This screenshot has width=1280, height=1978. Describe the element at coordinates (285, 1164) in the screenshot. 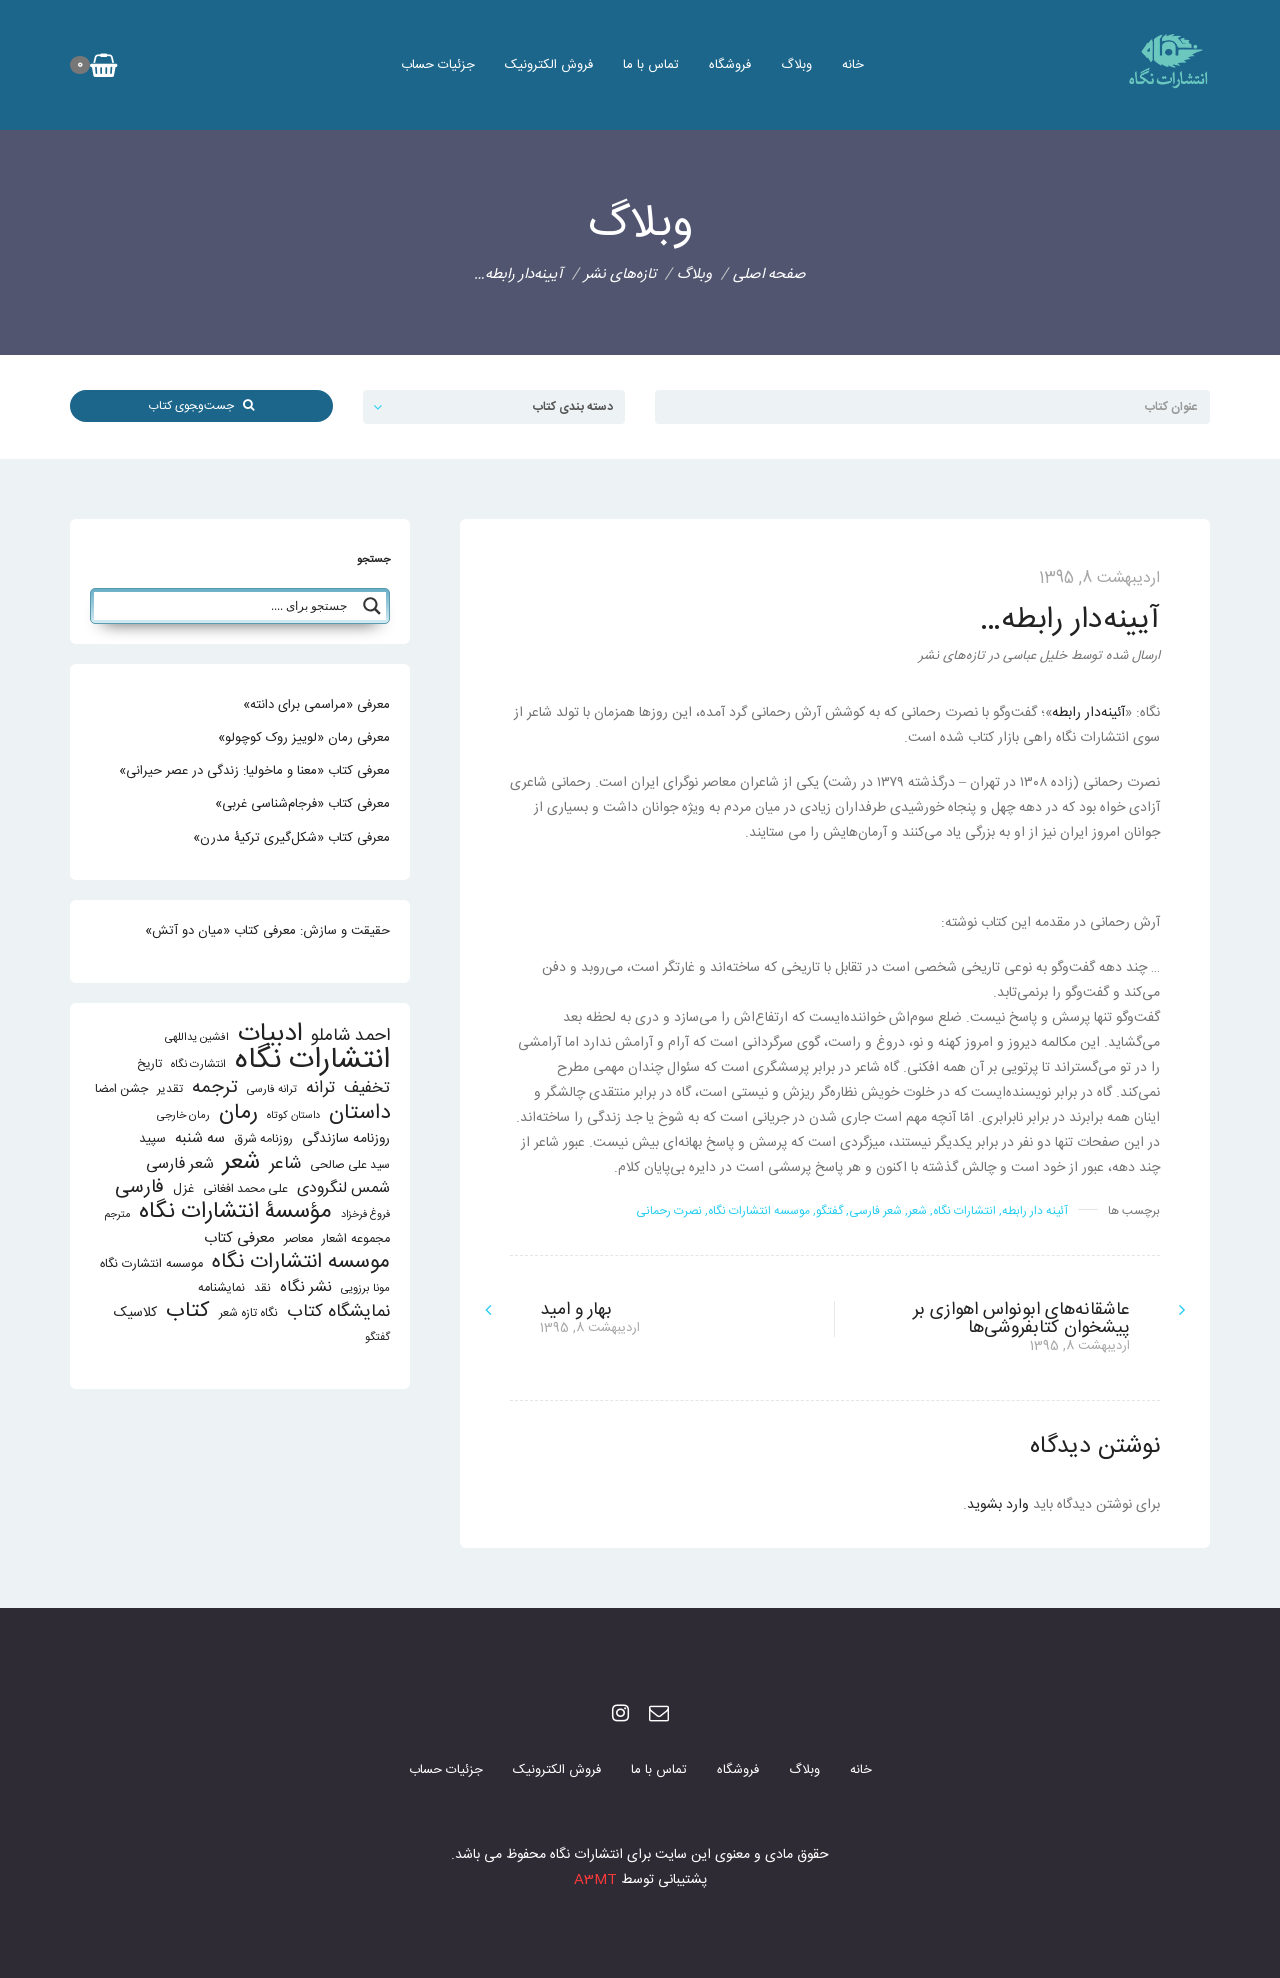

I see `شاعر [شاعر (42 مورد)]` at that location.